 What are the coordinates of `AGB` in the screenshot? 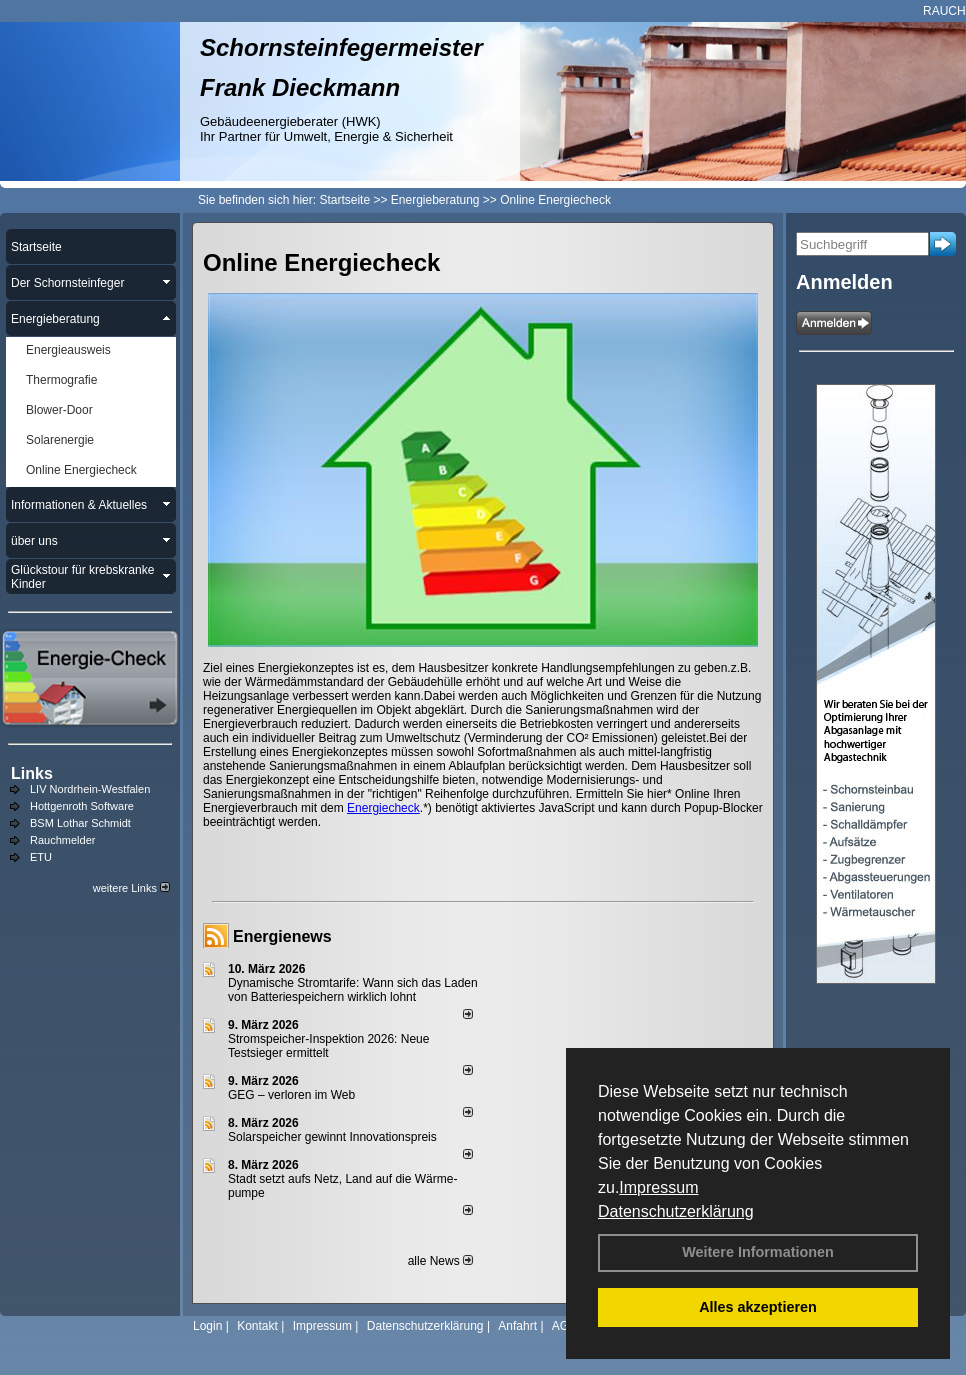 It's located at (564, 1326).